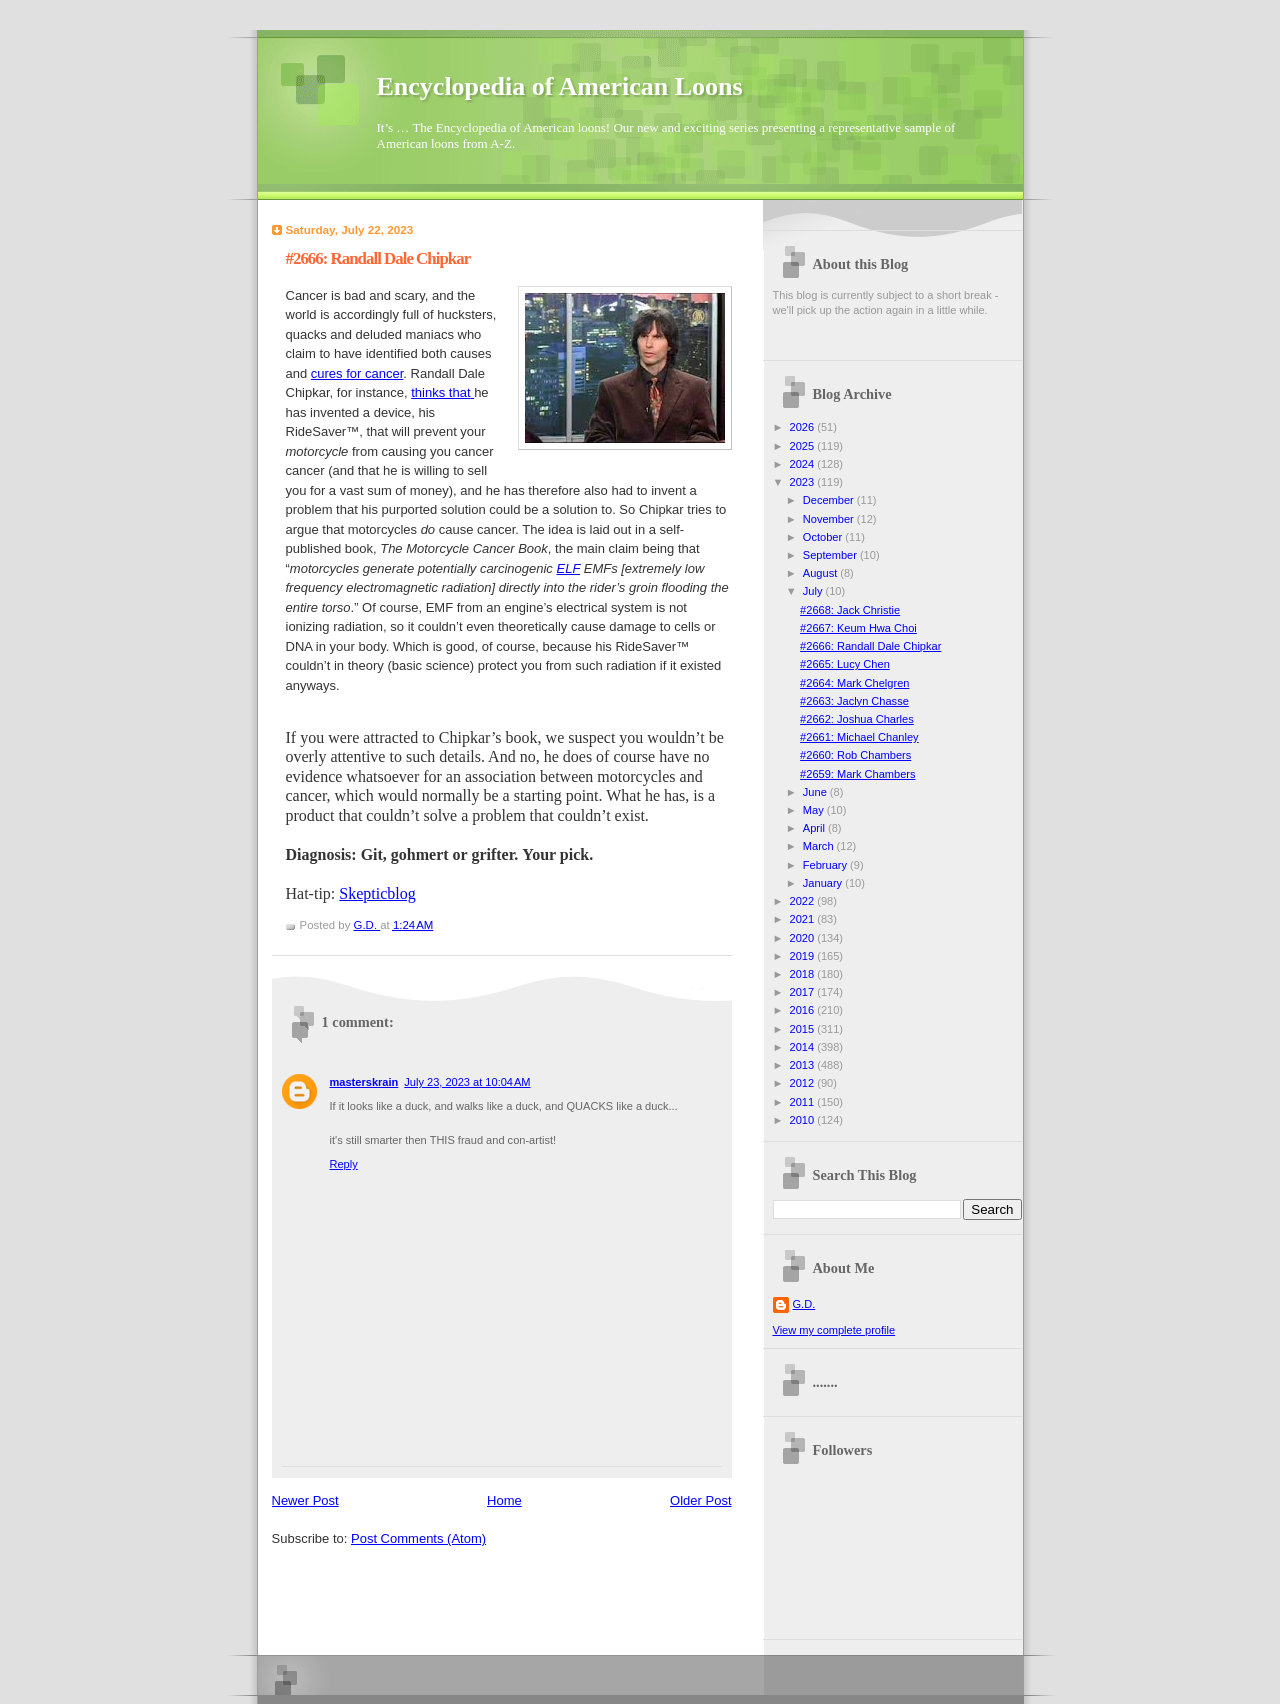 Image resolution: width=1280 pixels, height=1704 pixels. Describe the element at coordinates (850, 610) in the screenshot. I see `#2668: Jack Christie` at that location.